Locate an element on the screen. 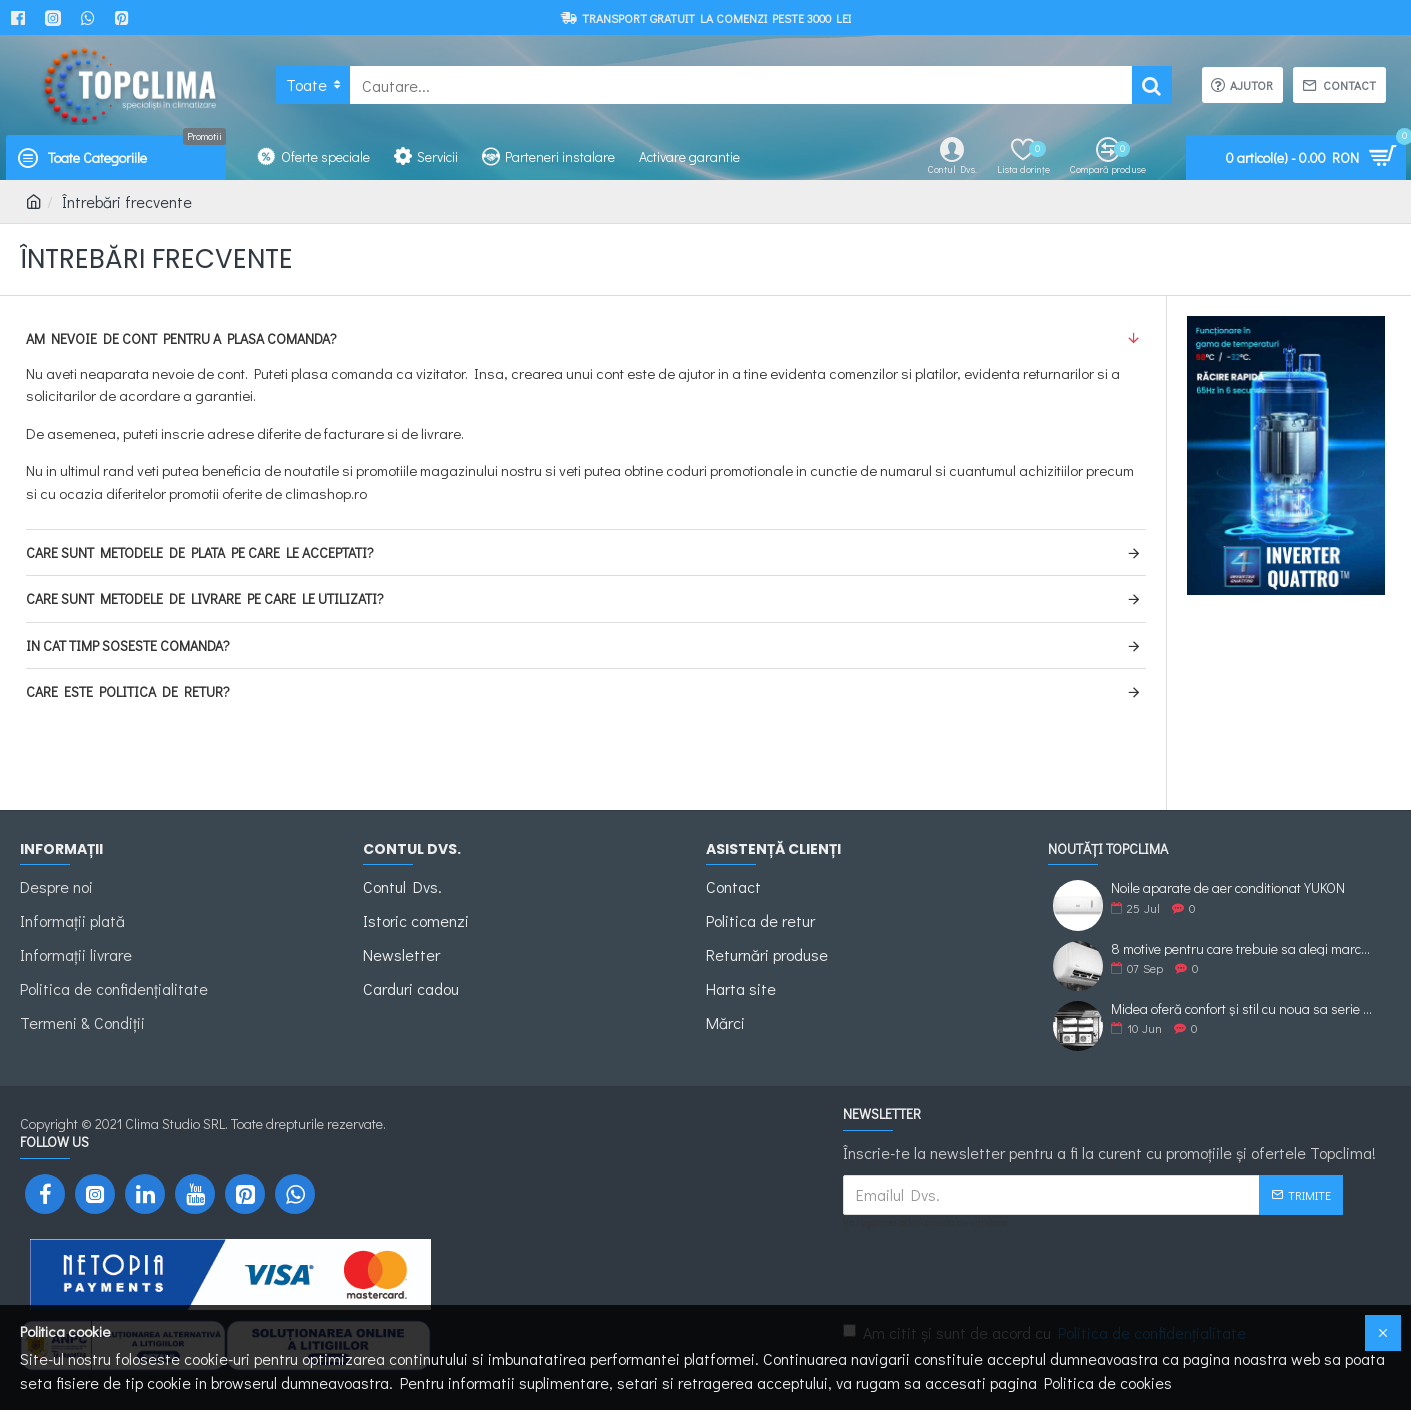 This screenshot has height=1410, width=1411. Midea oferă confort și stil cu noua sa serie XTREME ECO is located at coordinates (1244, 1008).